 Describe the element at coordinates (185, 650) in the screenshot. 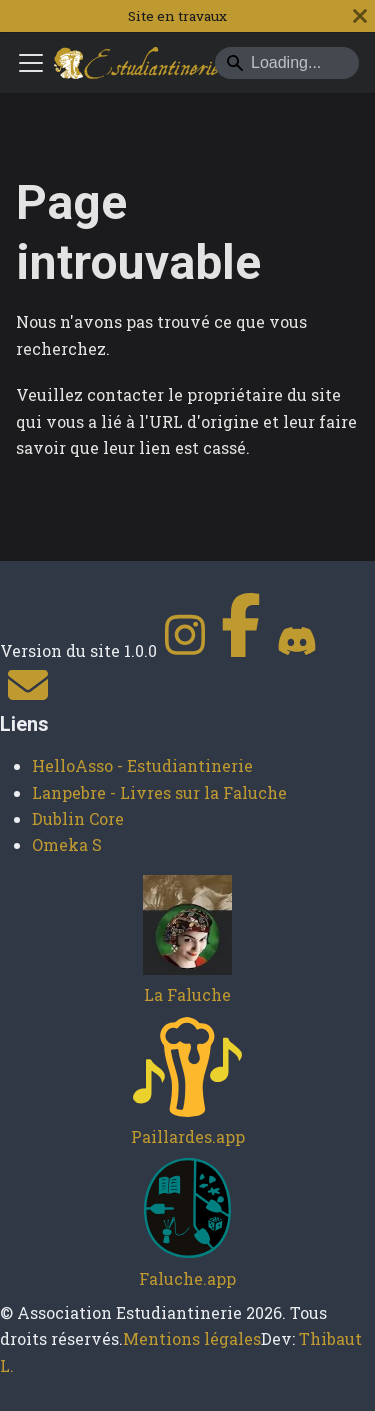

I see `[Instagram]` at that location.